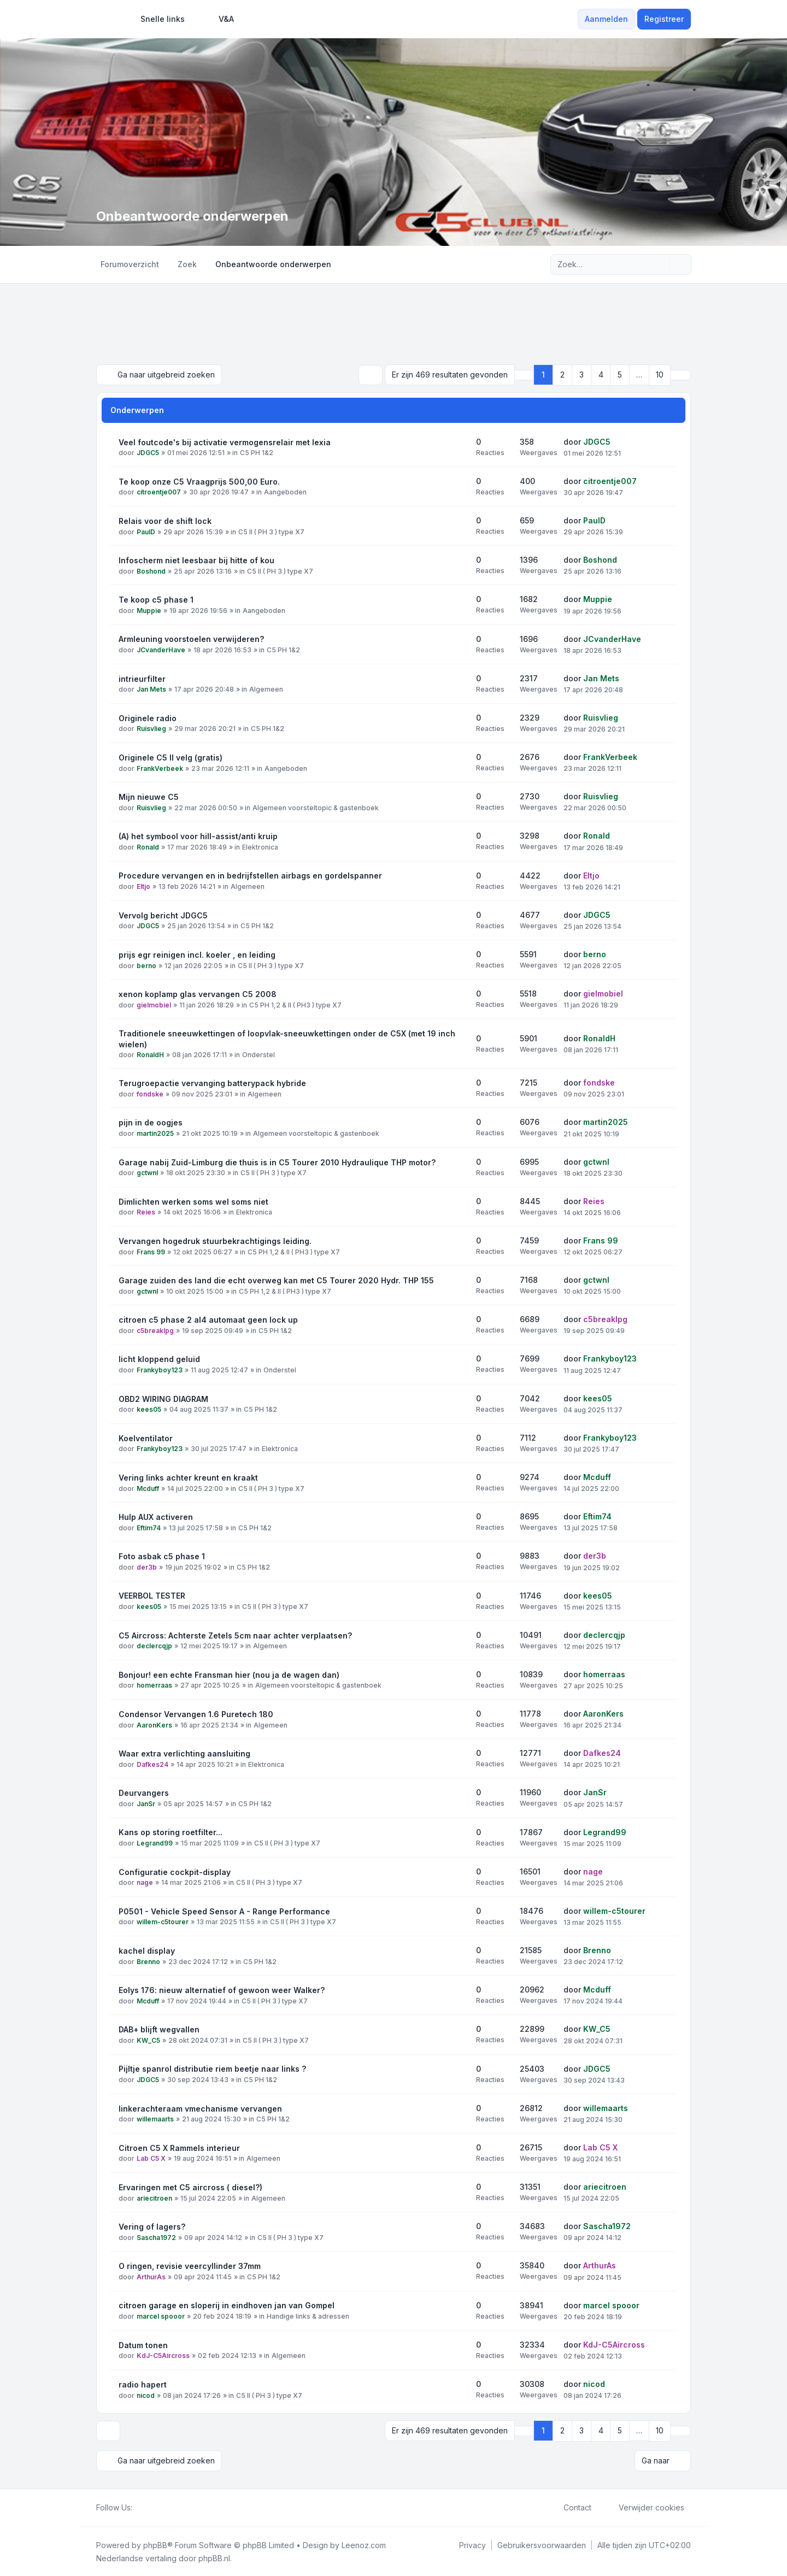  What do you see at coordinates (250, 875) in the screenshot?
I see `Procedure vervangen en in bedrijfstellen airbags en gordelspanner` at bounding box center [250, 875].